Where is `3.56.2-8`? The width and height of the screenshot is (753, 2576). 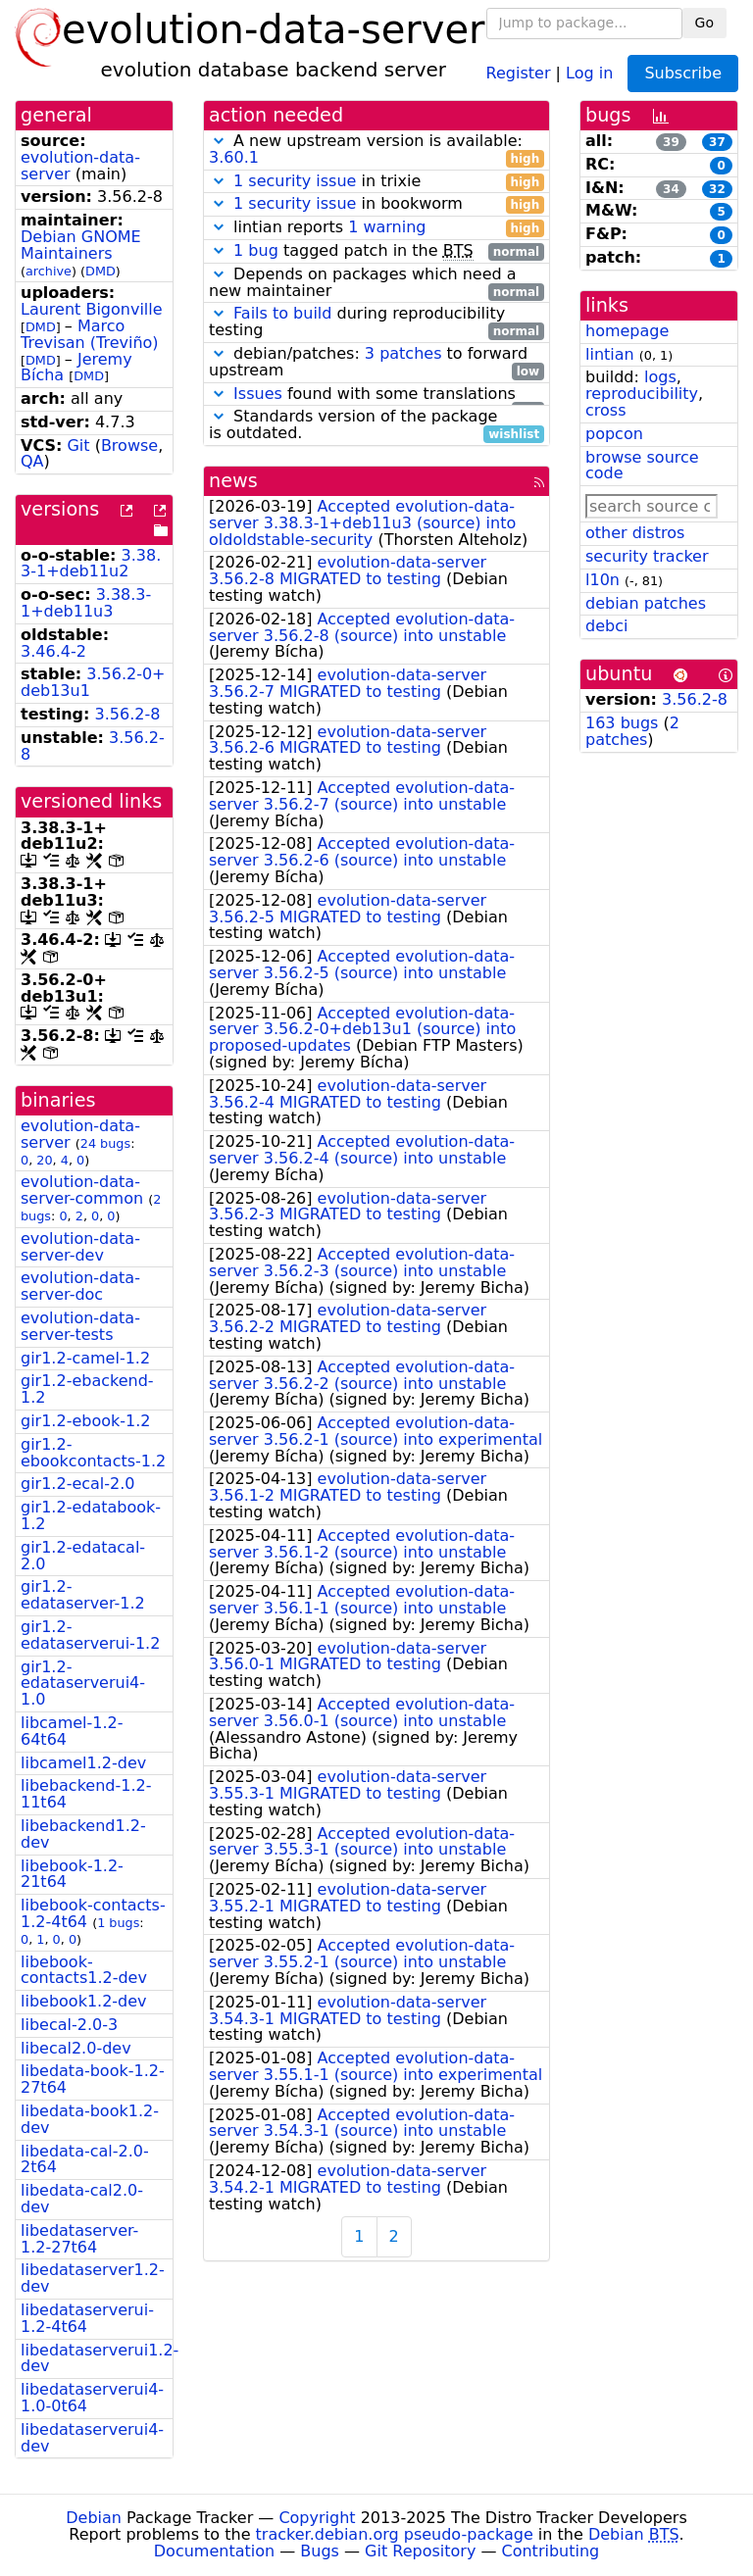 3.56.2-8 is located at coordinates (128, 714).